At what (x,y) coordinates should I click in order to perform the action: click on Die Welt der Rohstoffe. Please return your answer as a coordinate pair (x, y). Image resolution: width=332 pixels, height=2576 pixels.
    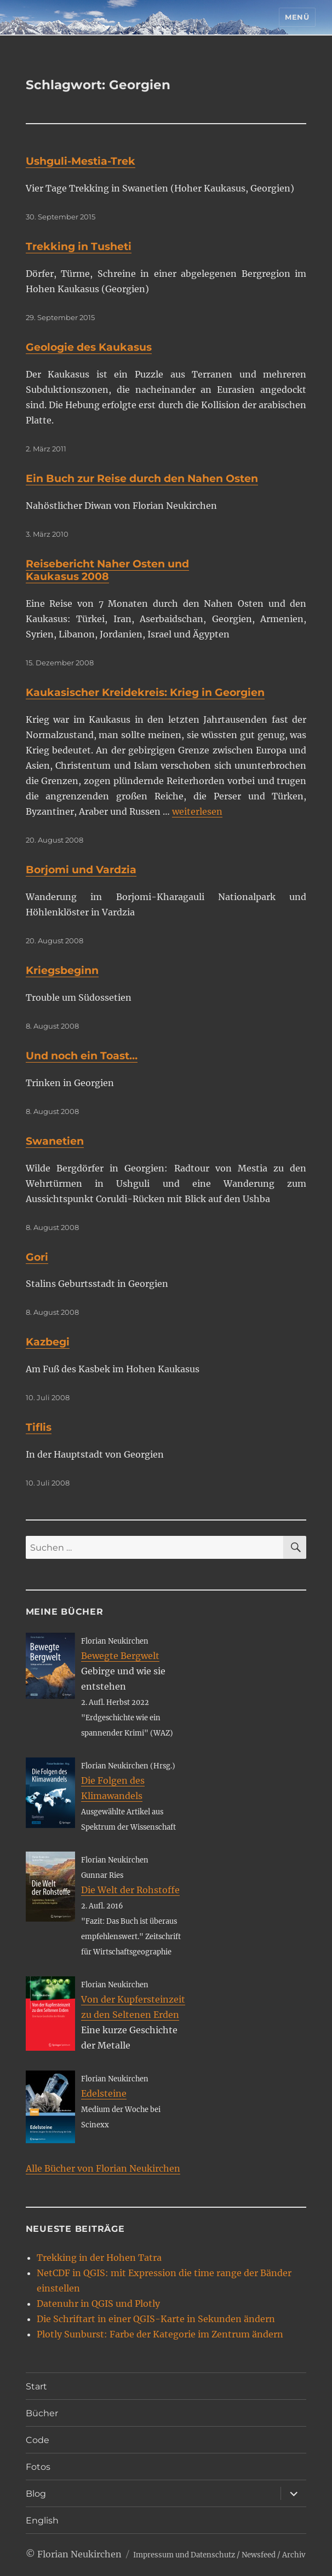
    Looking at the image, I should click on (130, 1889).